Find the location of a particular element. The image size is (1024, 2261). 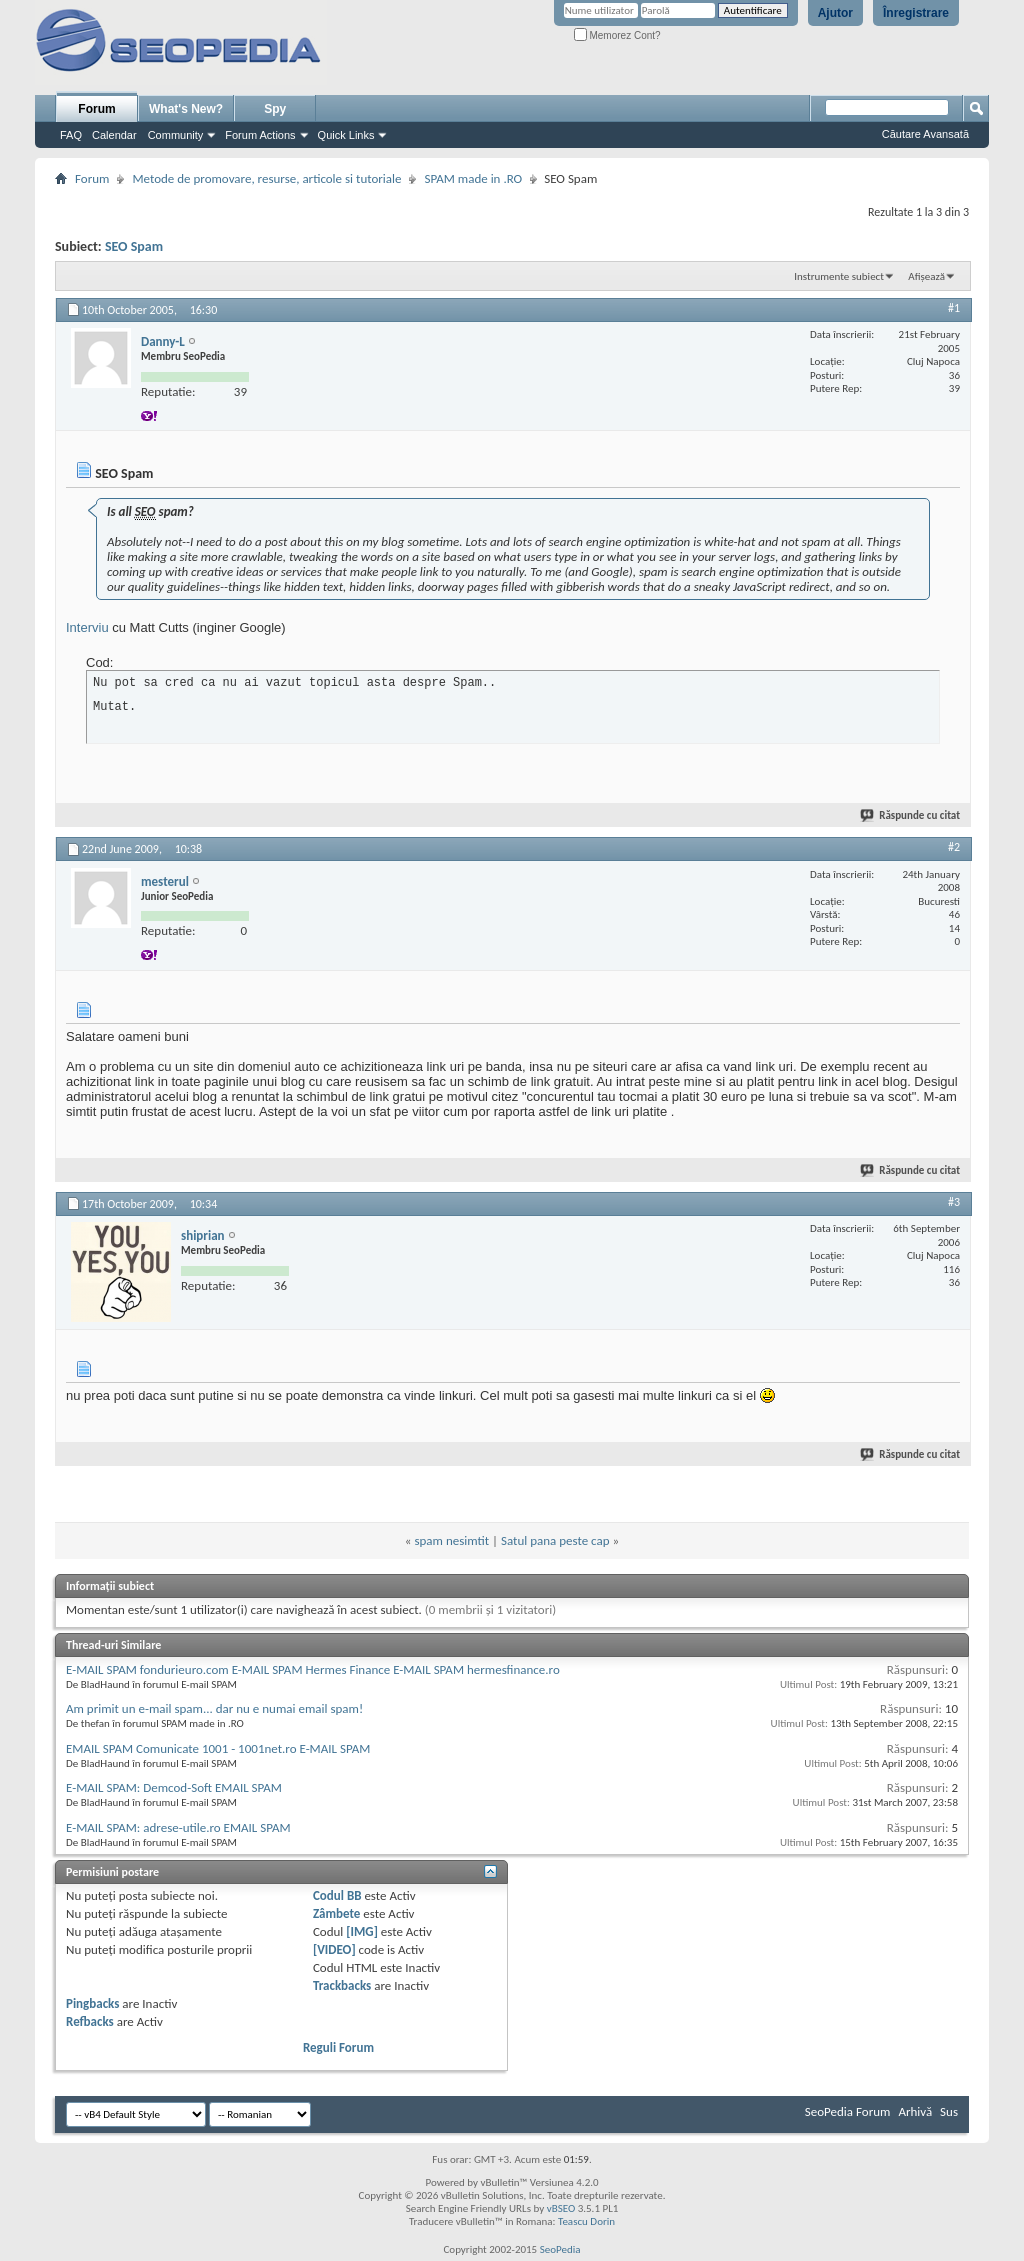

E-MAIL SPAM: Demcod-Soft EMAIL SPAM is located at coordinates (174, 1787).